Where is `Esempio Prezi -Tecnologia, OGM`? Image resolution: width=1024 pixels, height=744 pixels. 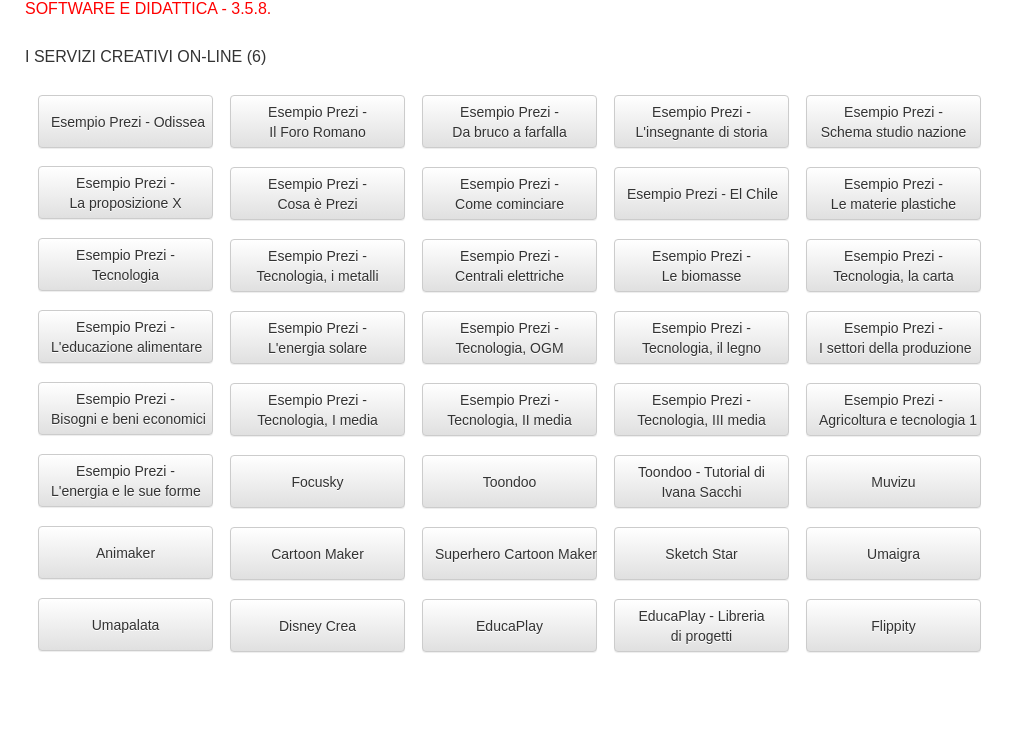
Esempio Prezi -Tecnologia, OGM is located at coordinates (509, 338).